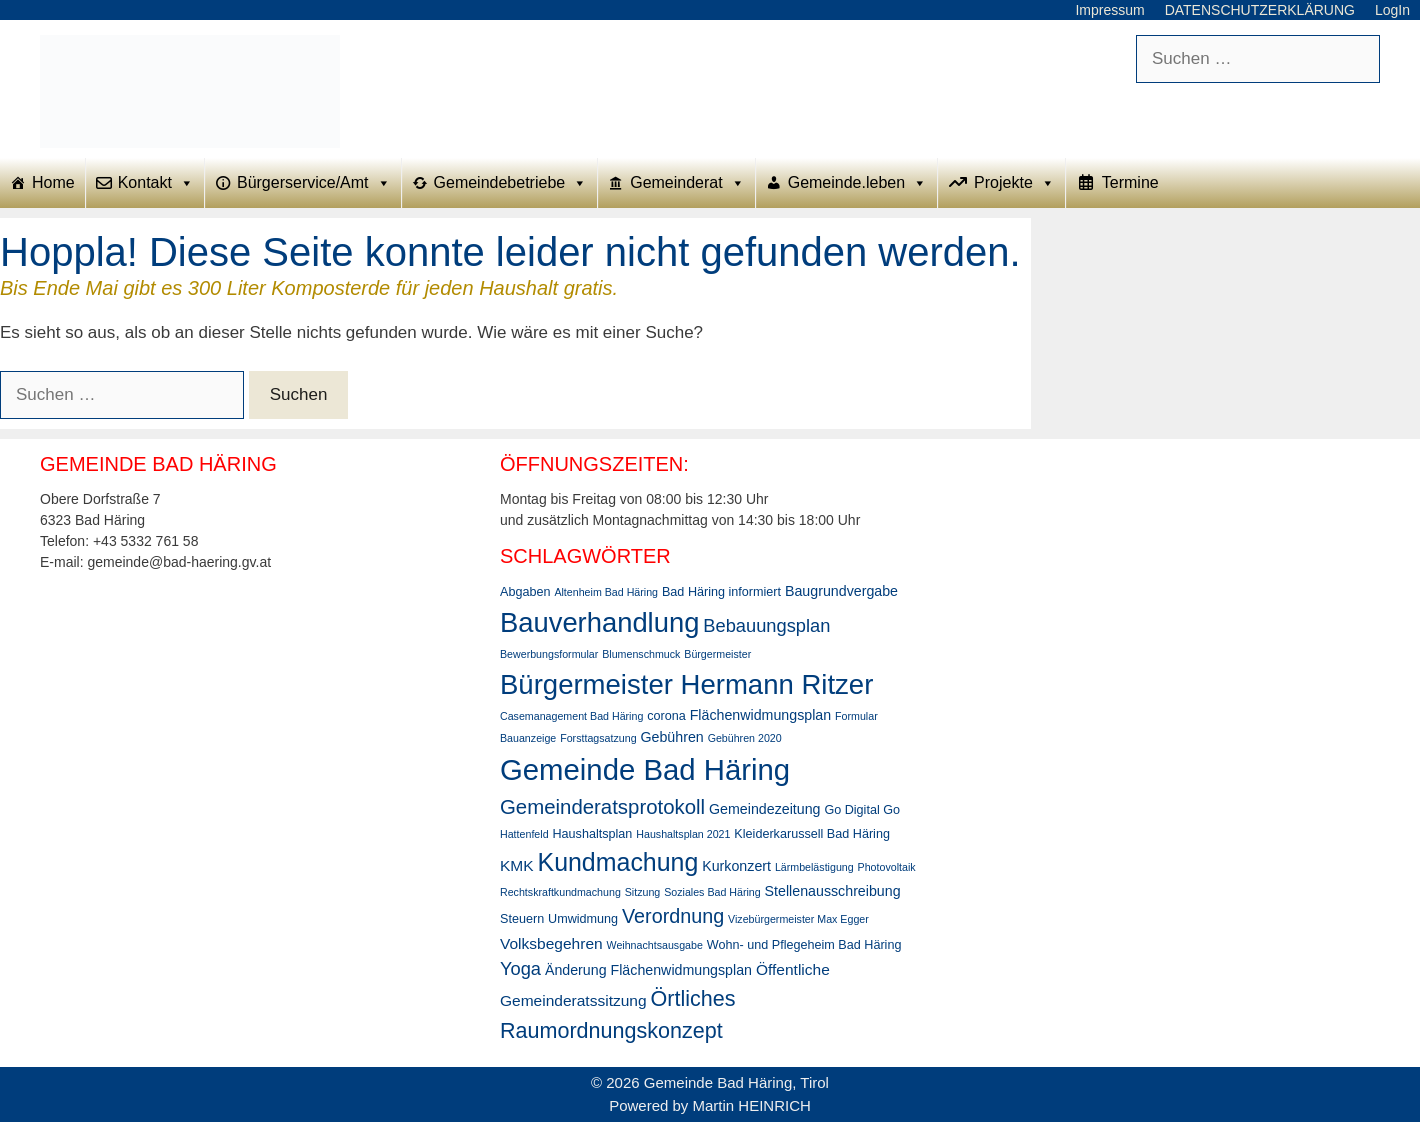 The height and width of the screenshot is (1122, 1420). What do you see at coordinates (887, 867) in the screenshot?
I see `Photovoltaik [Photovoltaik (2 Einträge)]` at bounding box center [887, 867].